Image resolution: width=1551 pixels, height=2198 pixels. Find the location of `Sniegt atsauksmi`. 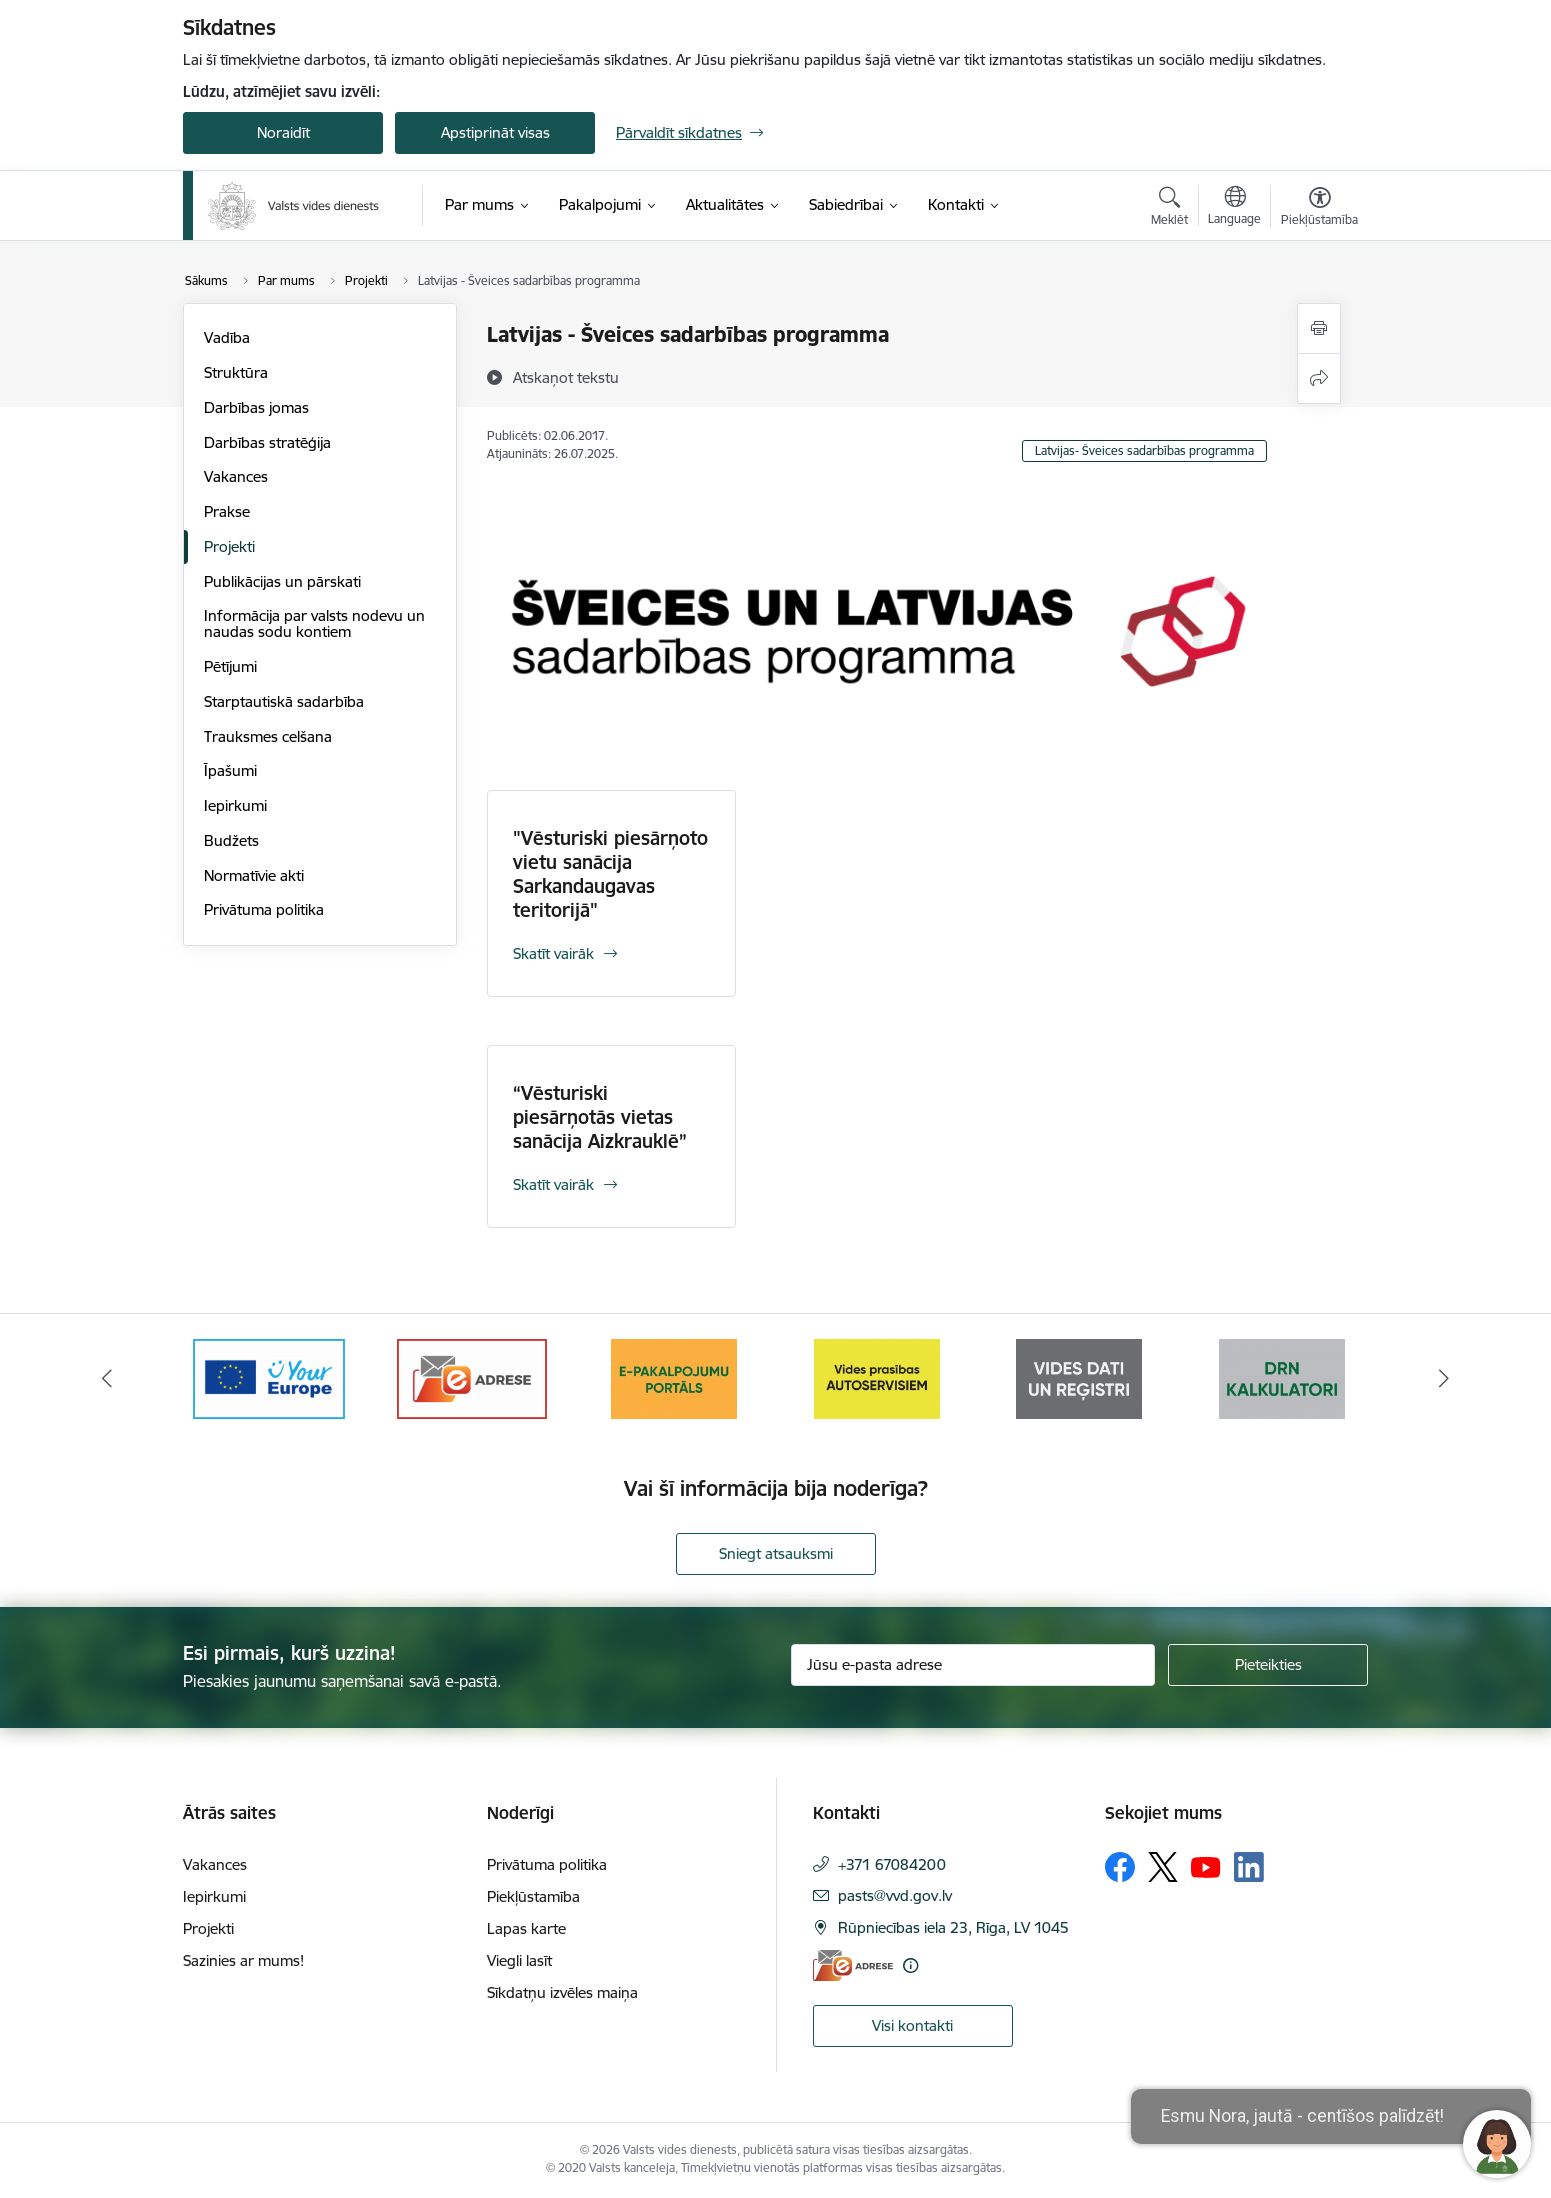

Sniegt atsauksmi is located at coordinates (776, 1553).